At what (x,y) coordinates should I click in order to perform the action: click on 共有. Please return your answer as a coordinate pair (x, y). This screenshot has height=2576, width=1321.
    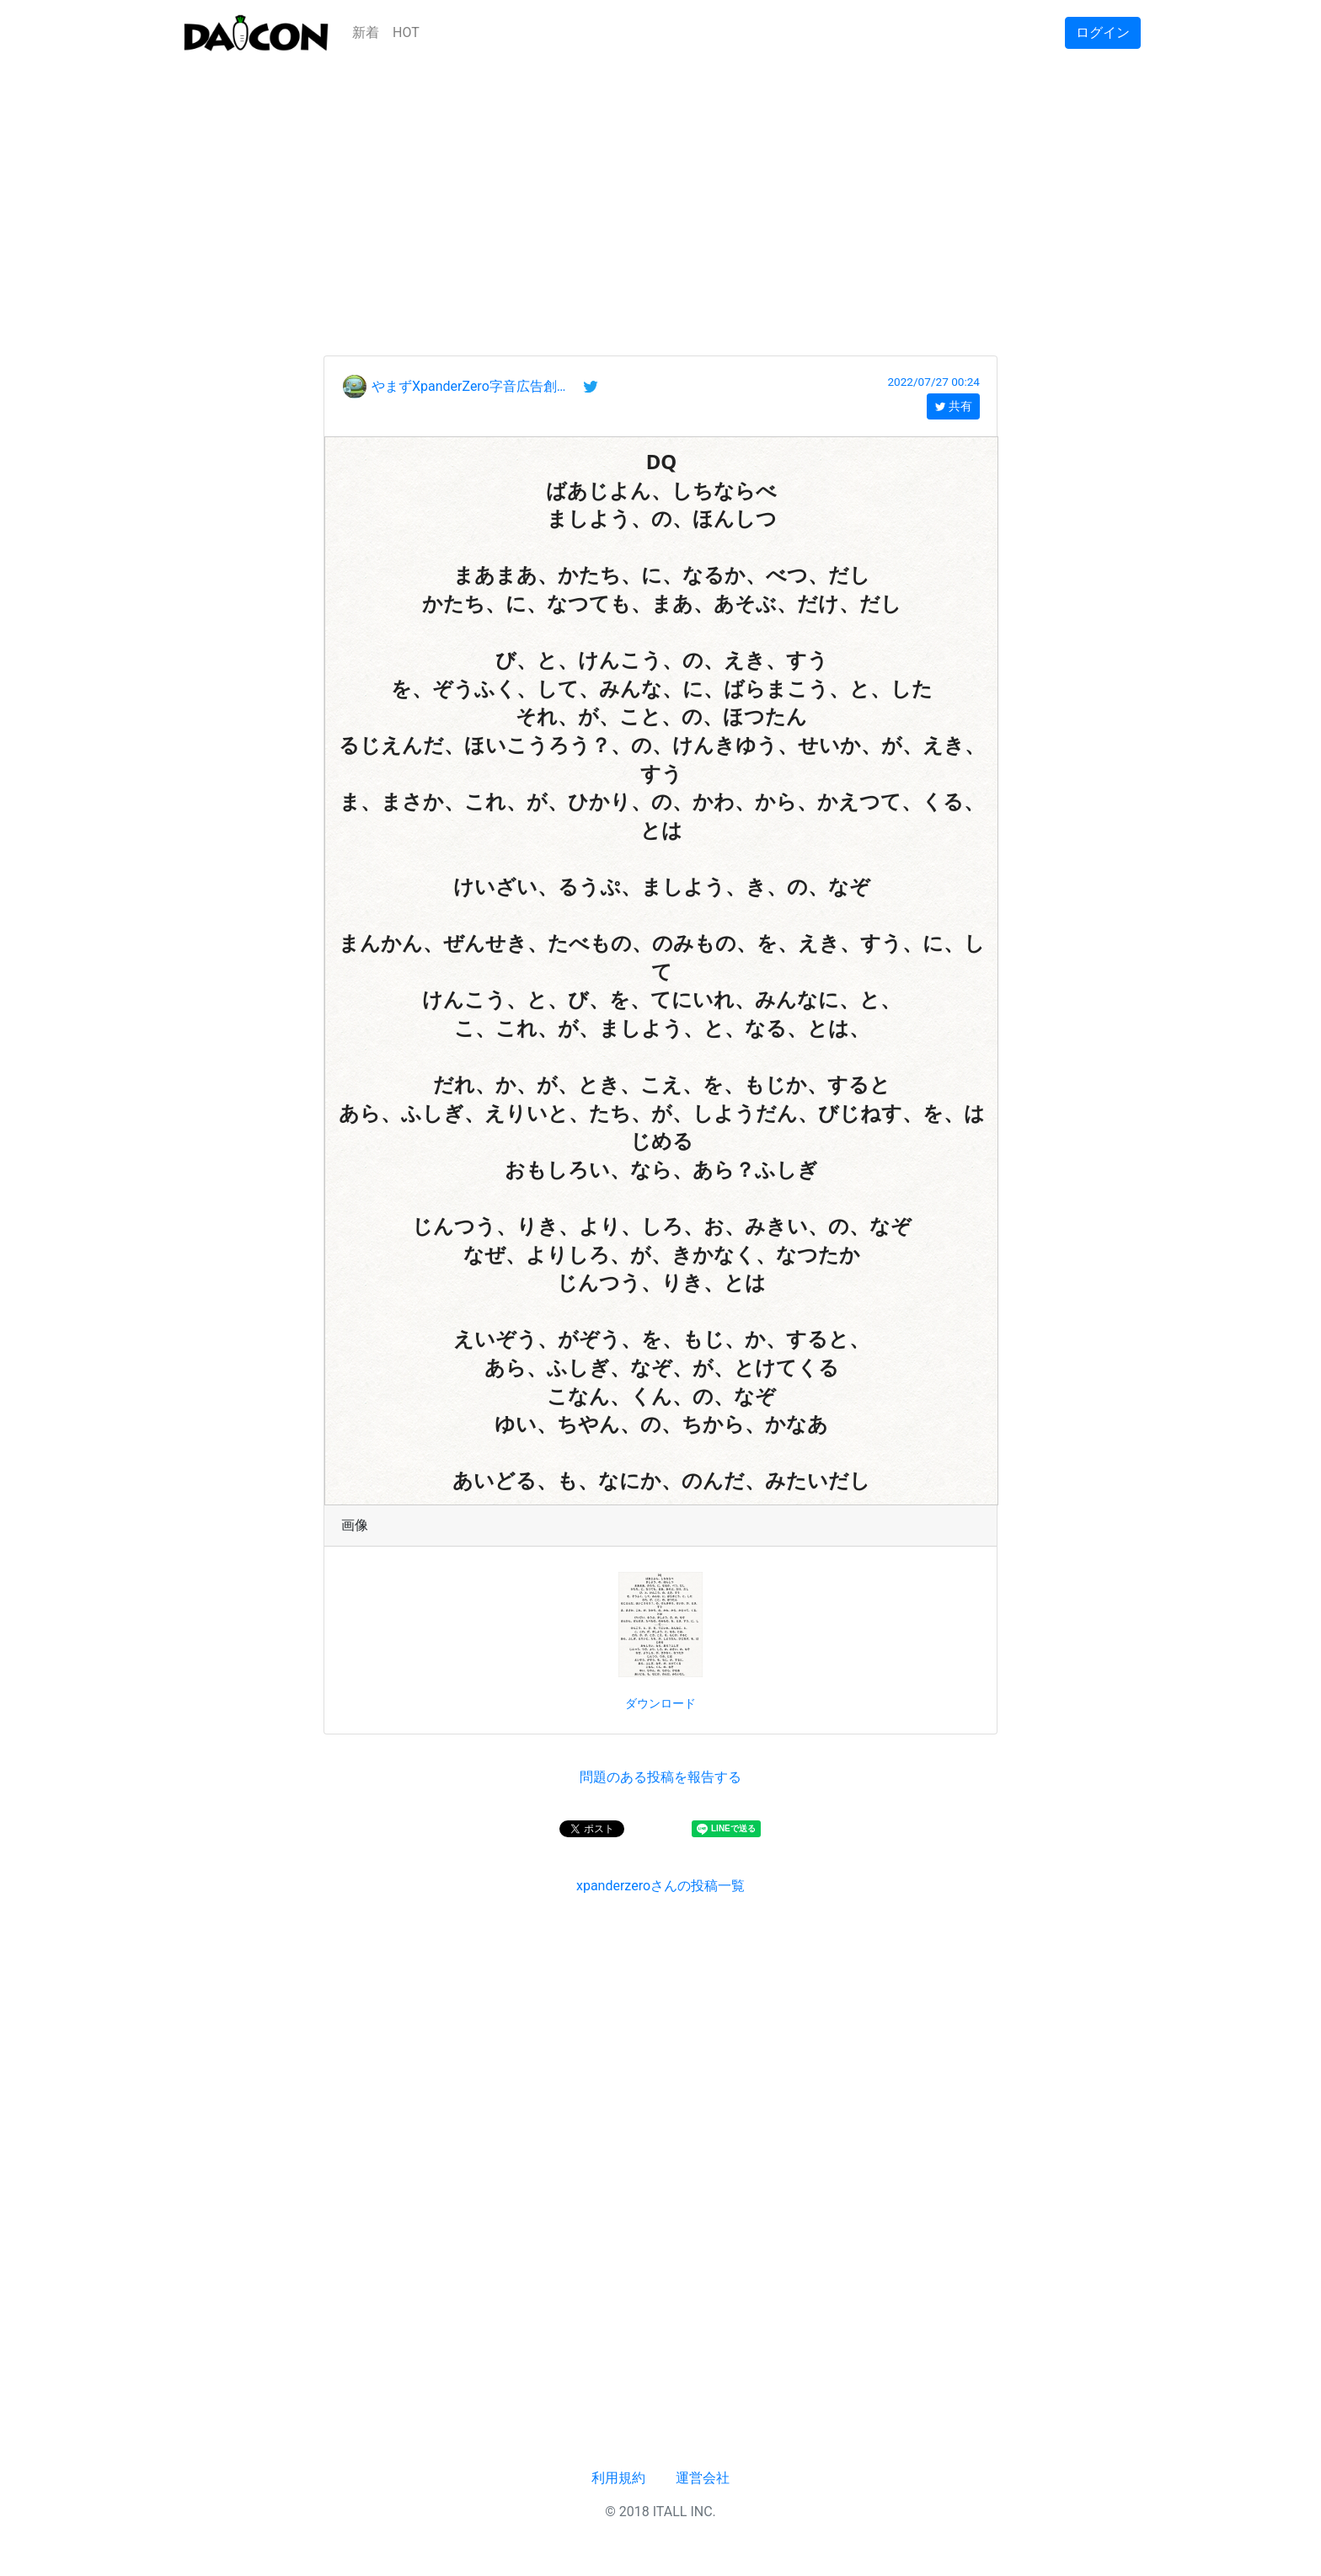
    Looking at the image, I should click on (953, 406).